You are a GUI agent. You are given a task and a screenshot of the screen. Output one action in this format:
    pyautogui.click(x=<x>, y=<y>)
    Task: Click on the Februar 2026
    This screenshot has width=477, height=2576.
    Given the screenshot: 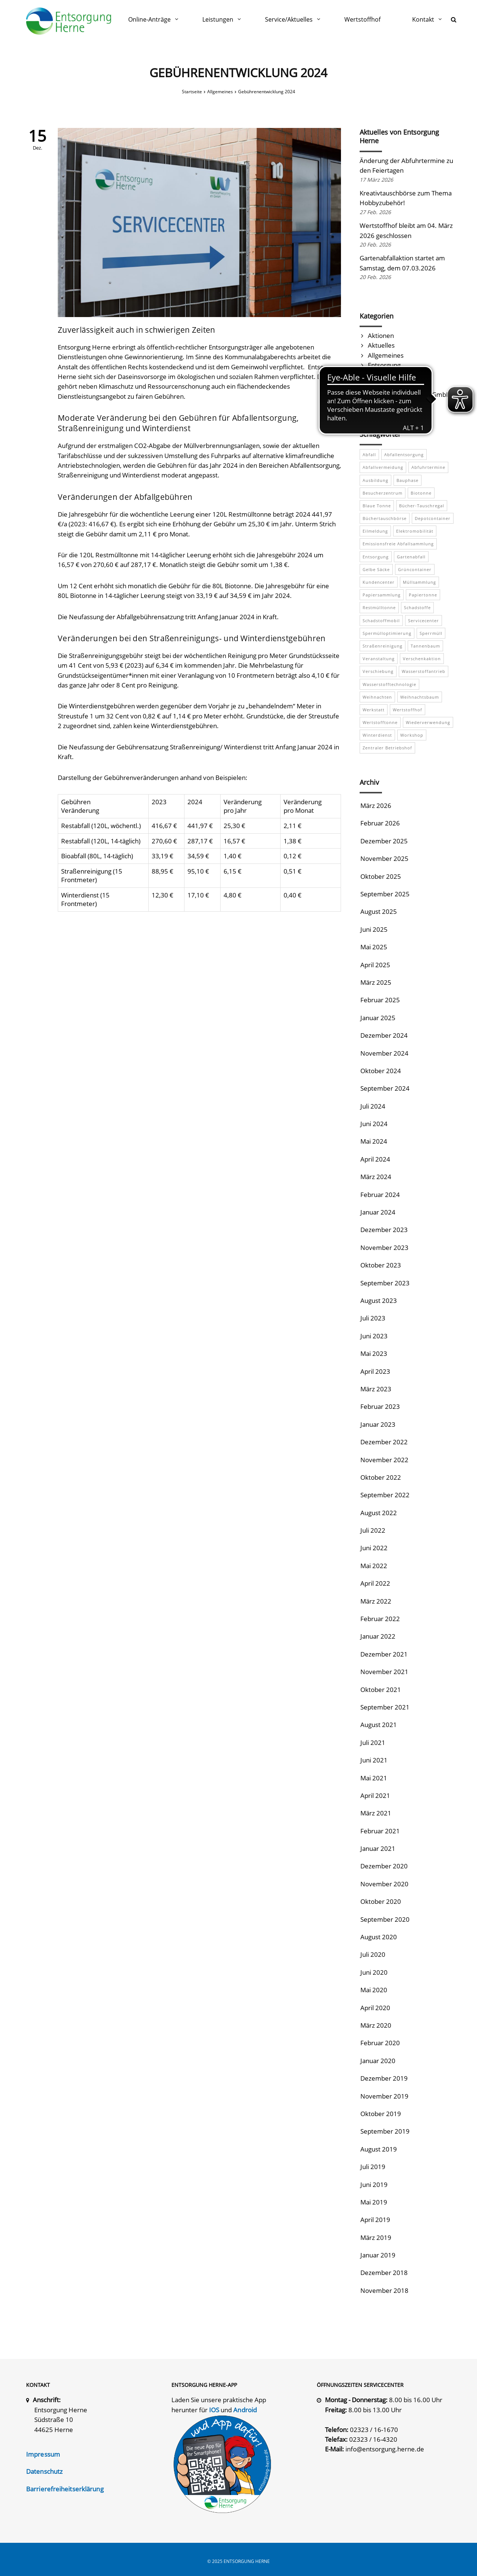 What is the action you would take?
    pyautogui.click(x=380, y=823)
    